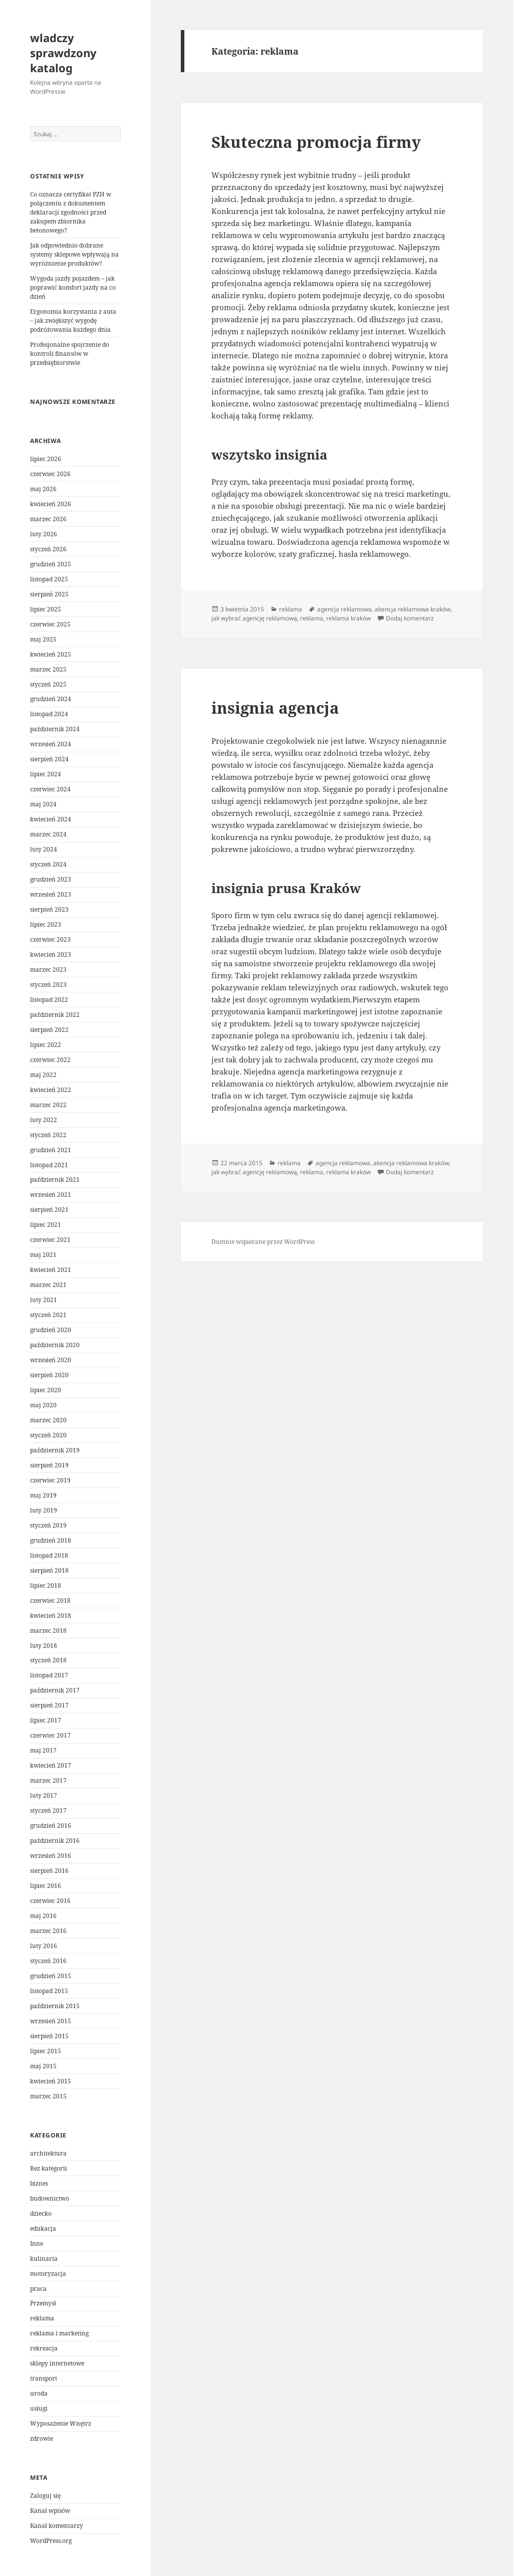  What do you see at coordinates (50, 819) in the screenshot?
I see `kwiecień 2024` at bounding box center [50, 819].